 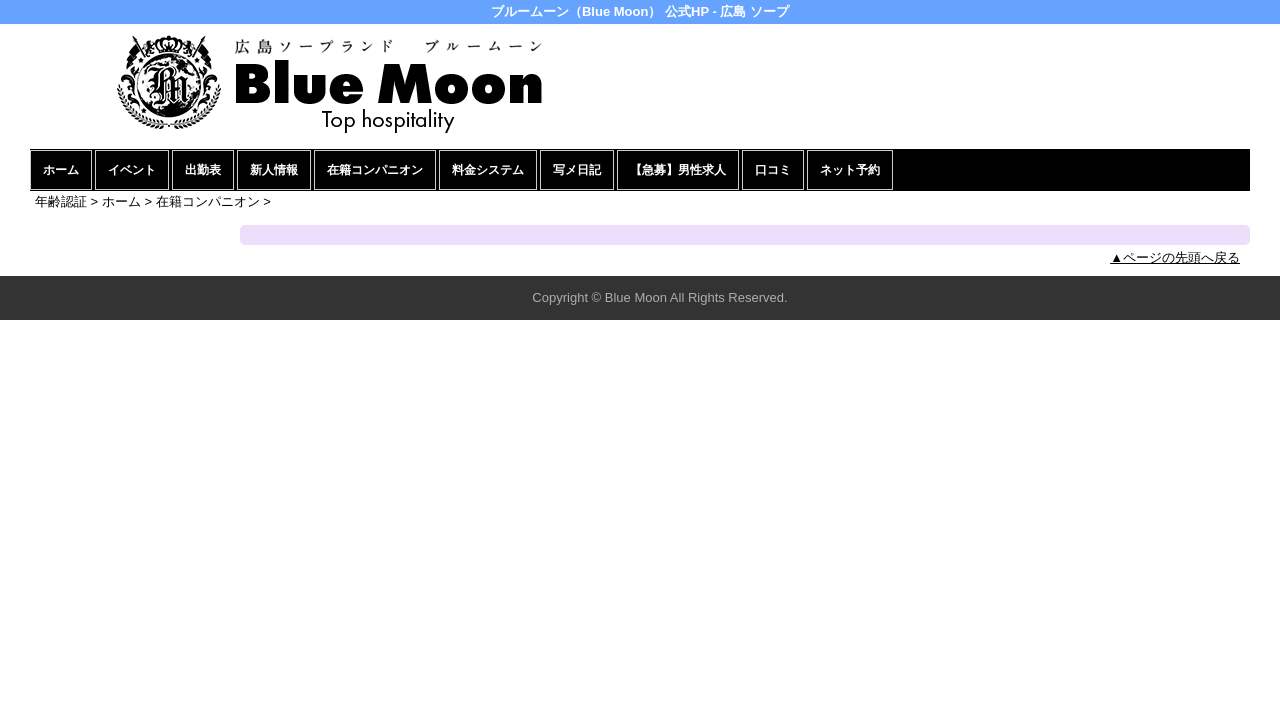 What do you see at coordinates (773, 170) in the screenshot?
I see `口コミ` at bounding box center [773, 170].